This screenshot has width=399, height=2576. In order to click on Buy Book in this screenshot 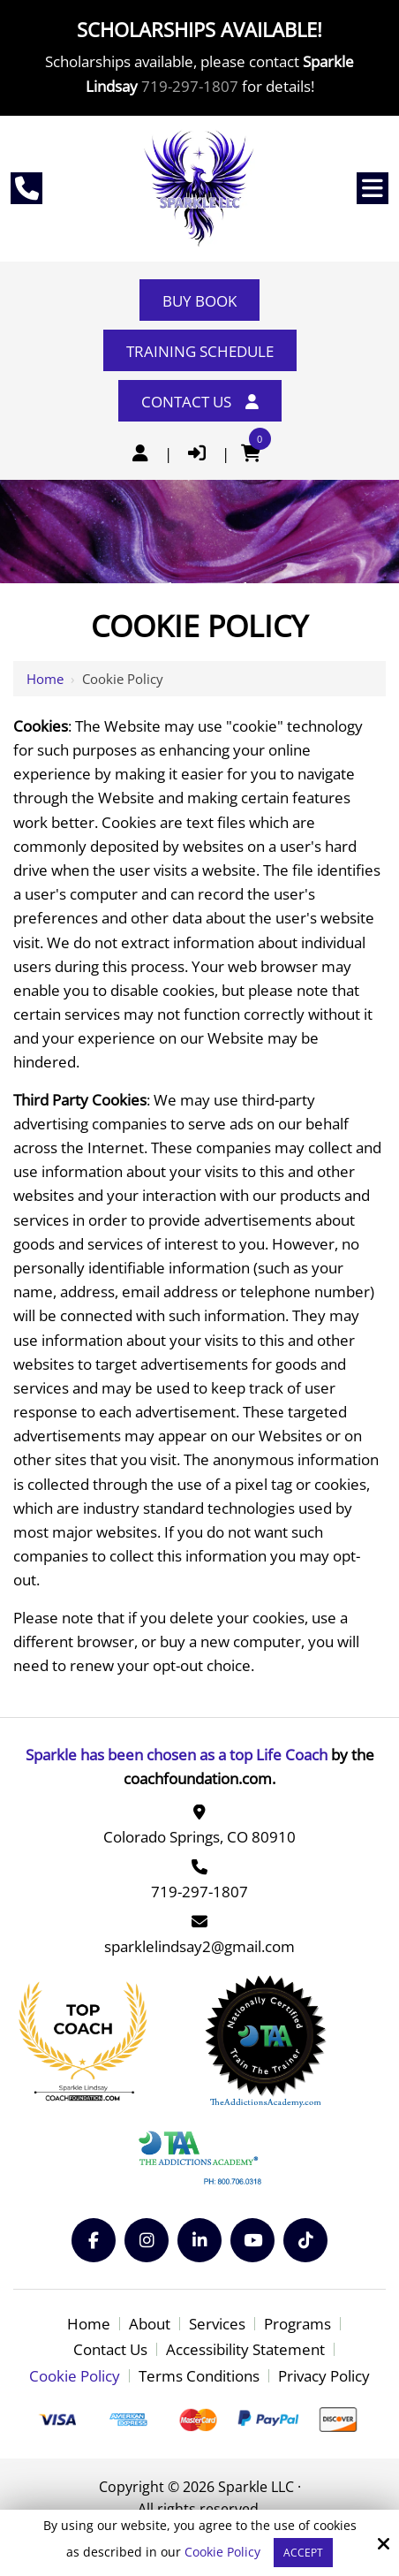, I will do `click(199, 301)`.